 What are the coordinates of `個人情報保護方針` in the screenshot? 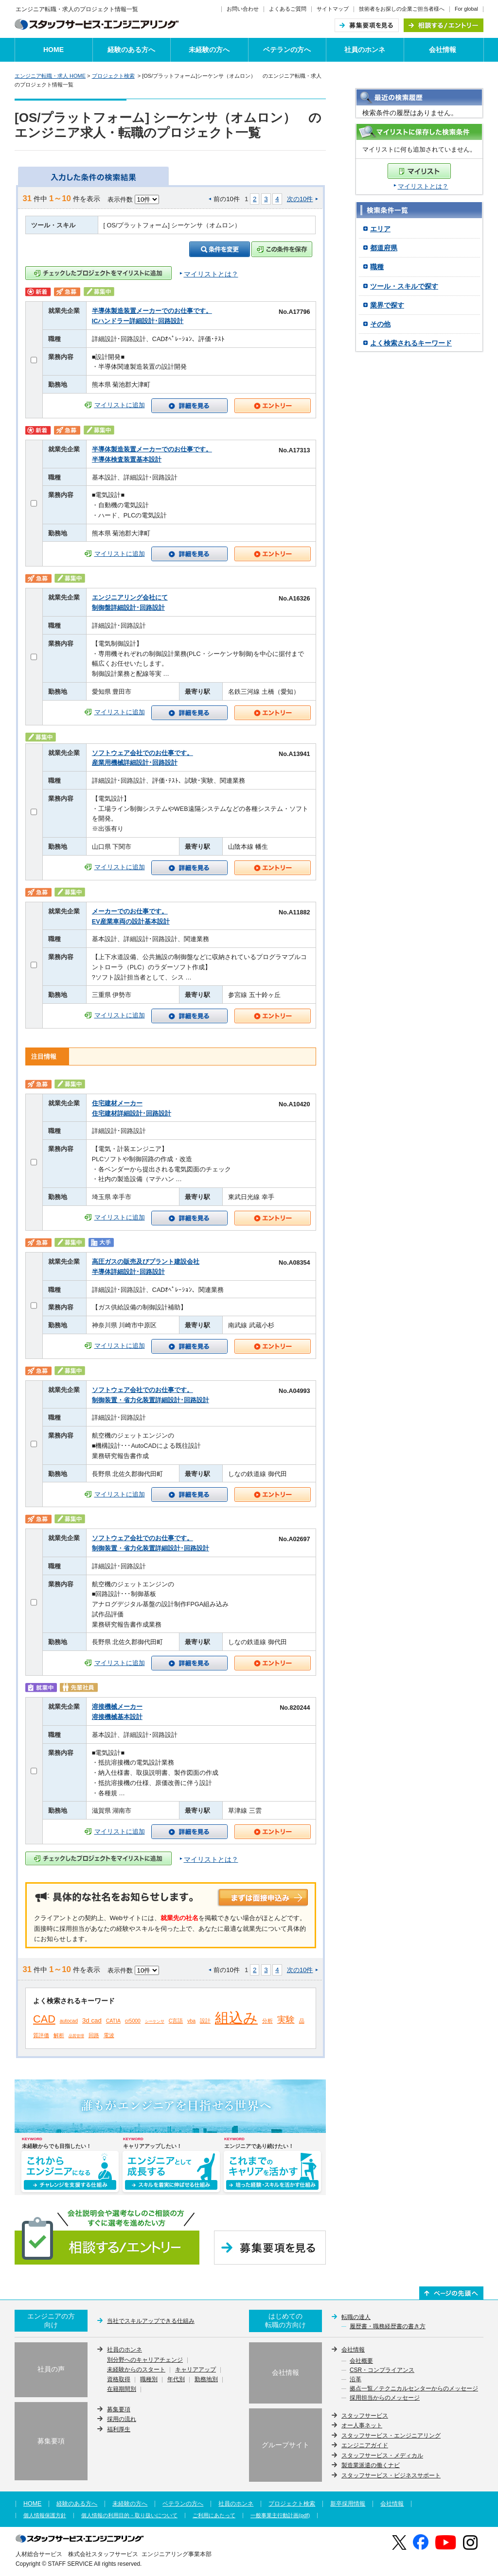 It's located at (44, 2515).